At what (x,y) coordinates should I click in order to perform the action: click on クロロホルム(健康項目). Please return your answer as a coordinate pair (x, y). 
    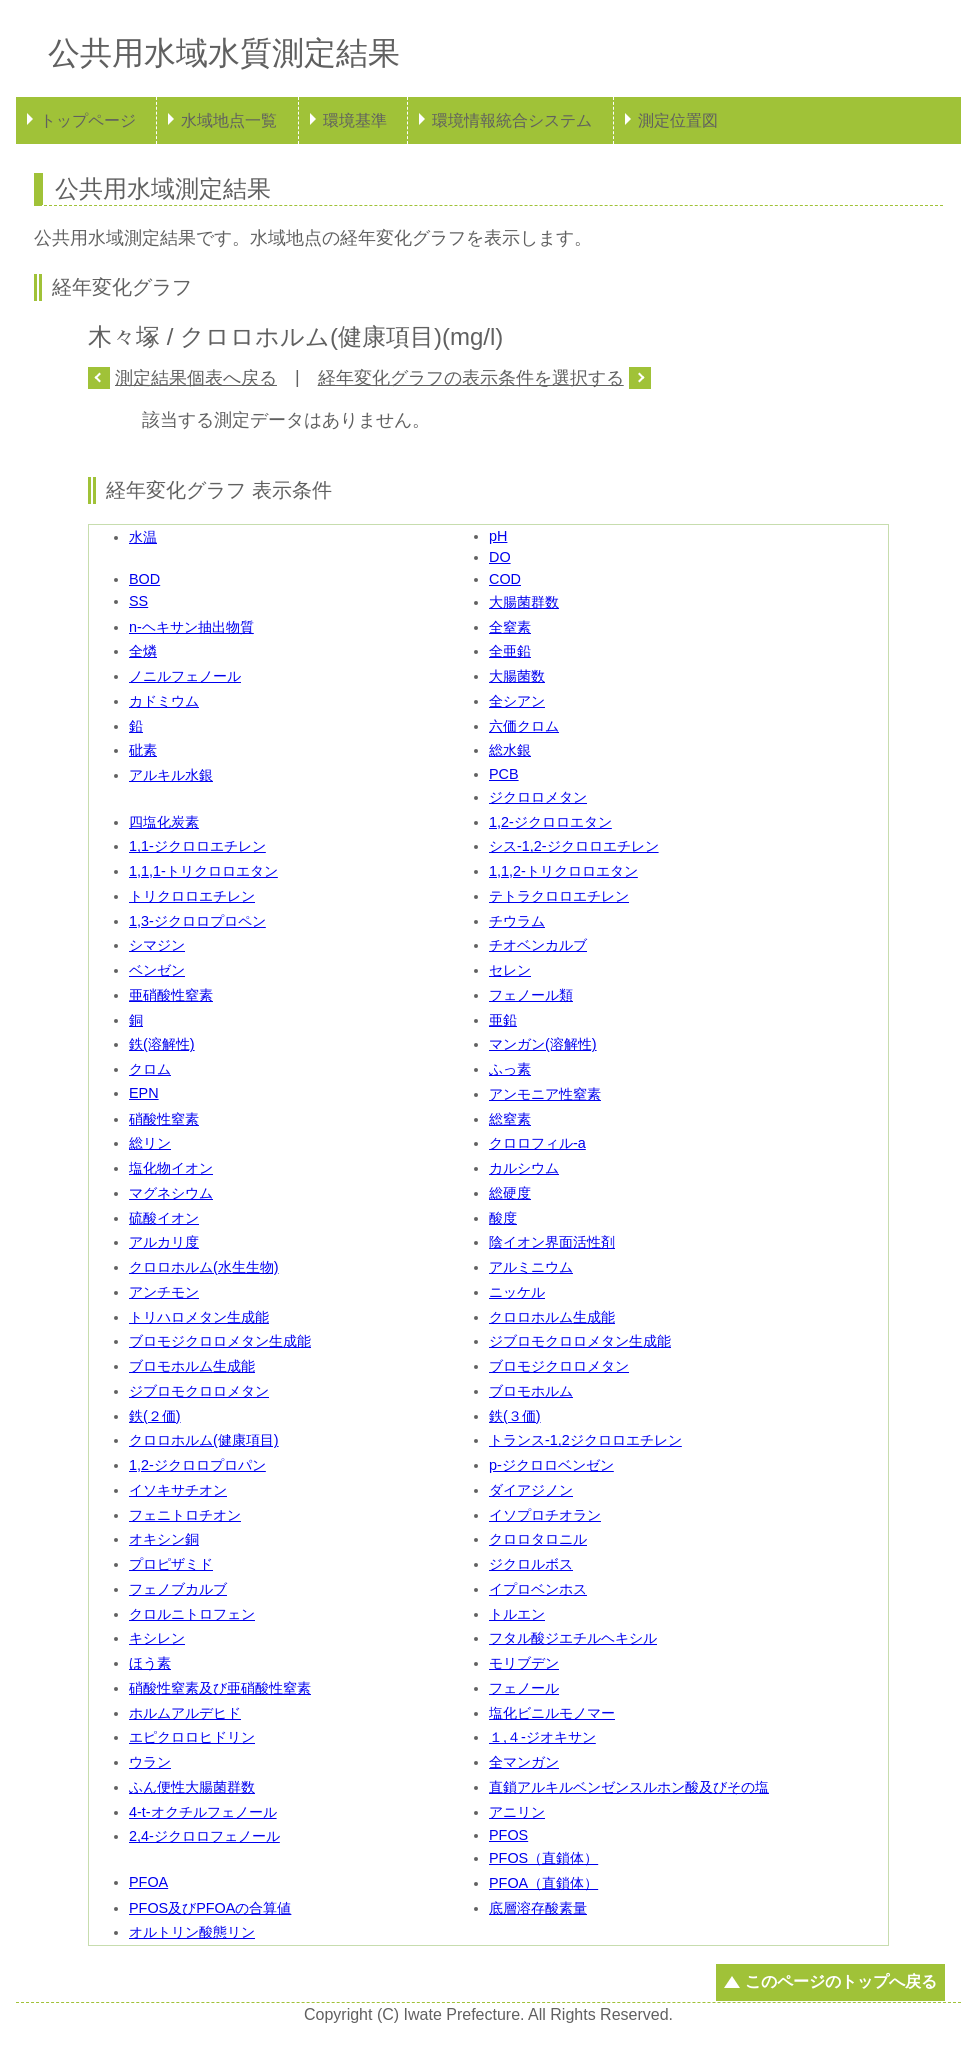
    Looking at the image, I should click on (204, 1440).